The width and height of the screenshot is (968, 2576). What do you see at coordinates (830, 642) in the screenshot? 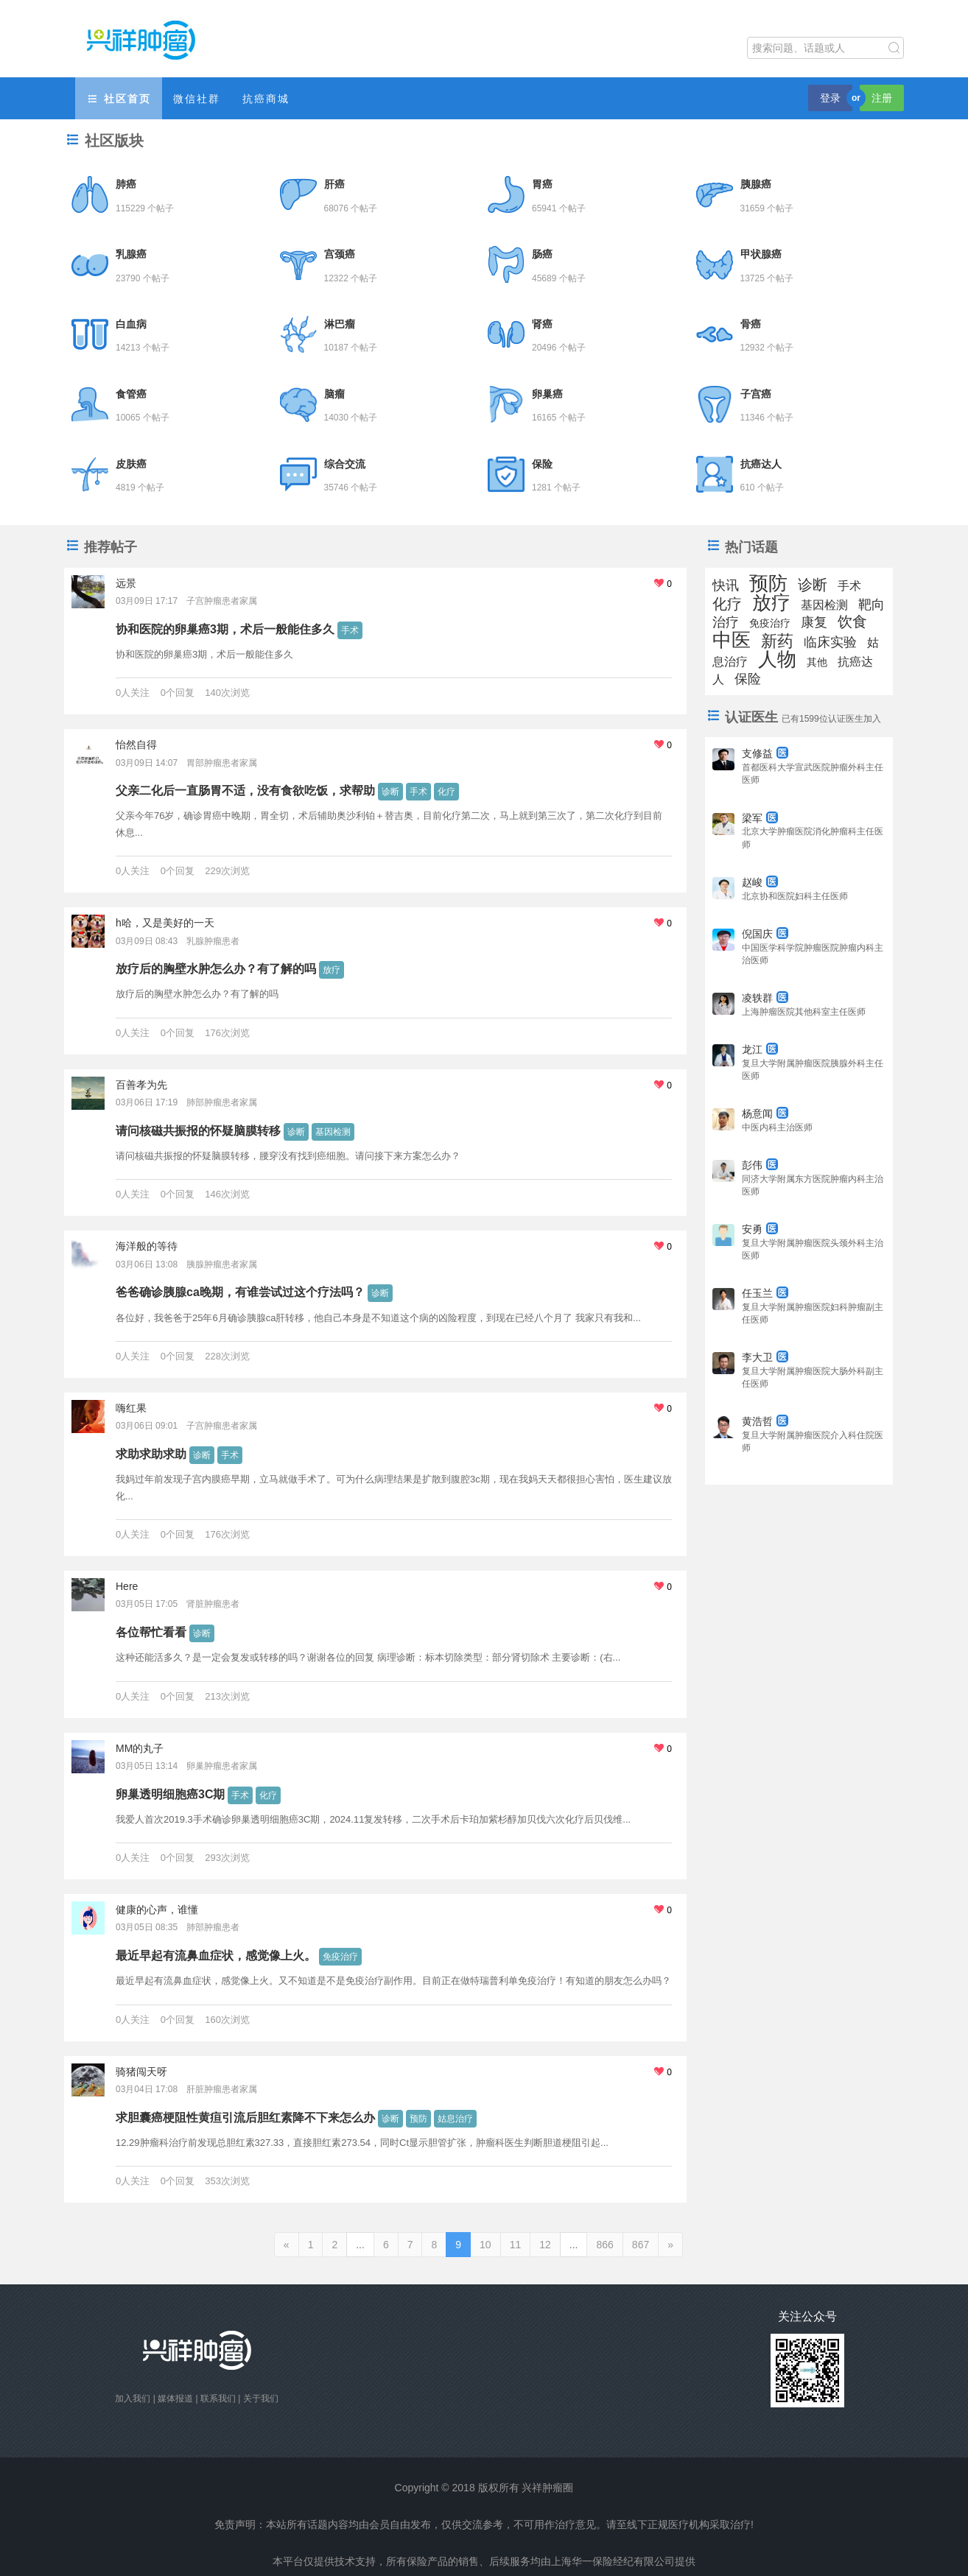
I see `临床实验` at bounding box center [830, 642].